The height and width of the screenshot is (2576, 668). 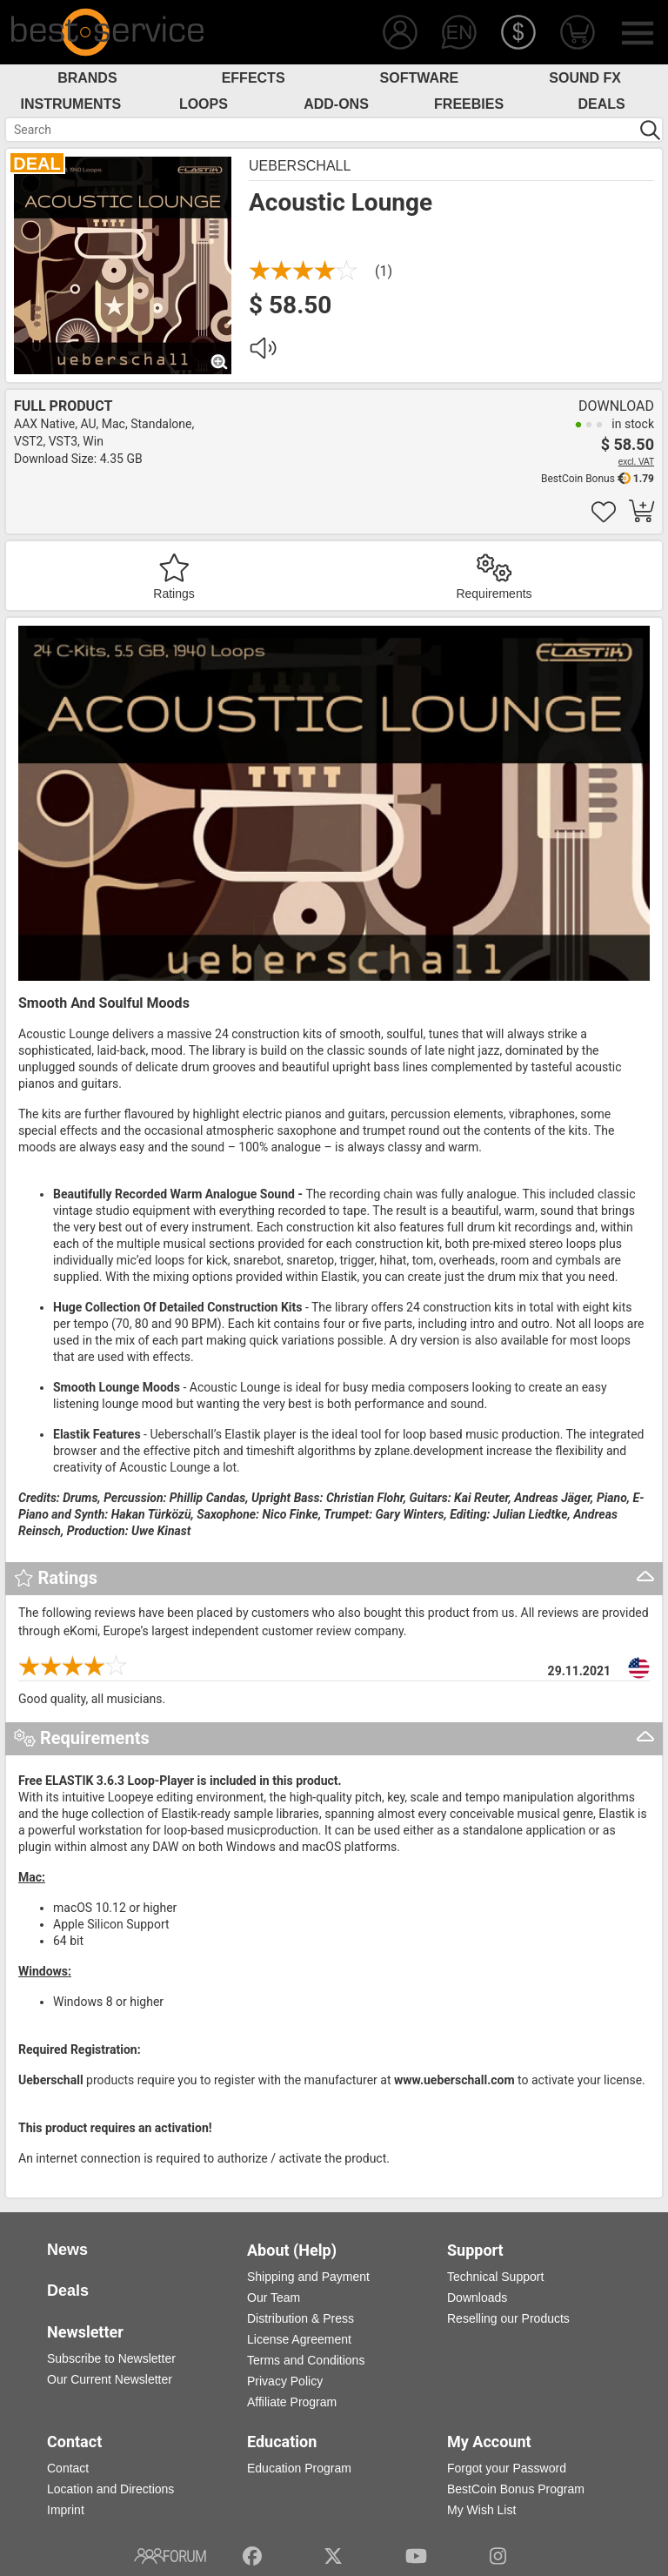 I want to click on BestCoin Bonus Program, so click(x=515, y=2489).